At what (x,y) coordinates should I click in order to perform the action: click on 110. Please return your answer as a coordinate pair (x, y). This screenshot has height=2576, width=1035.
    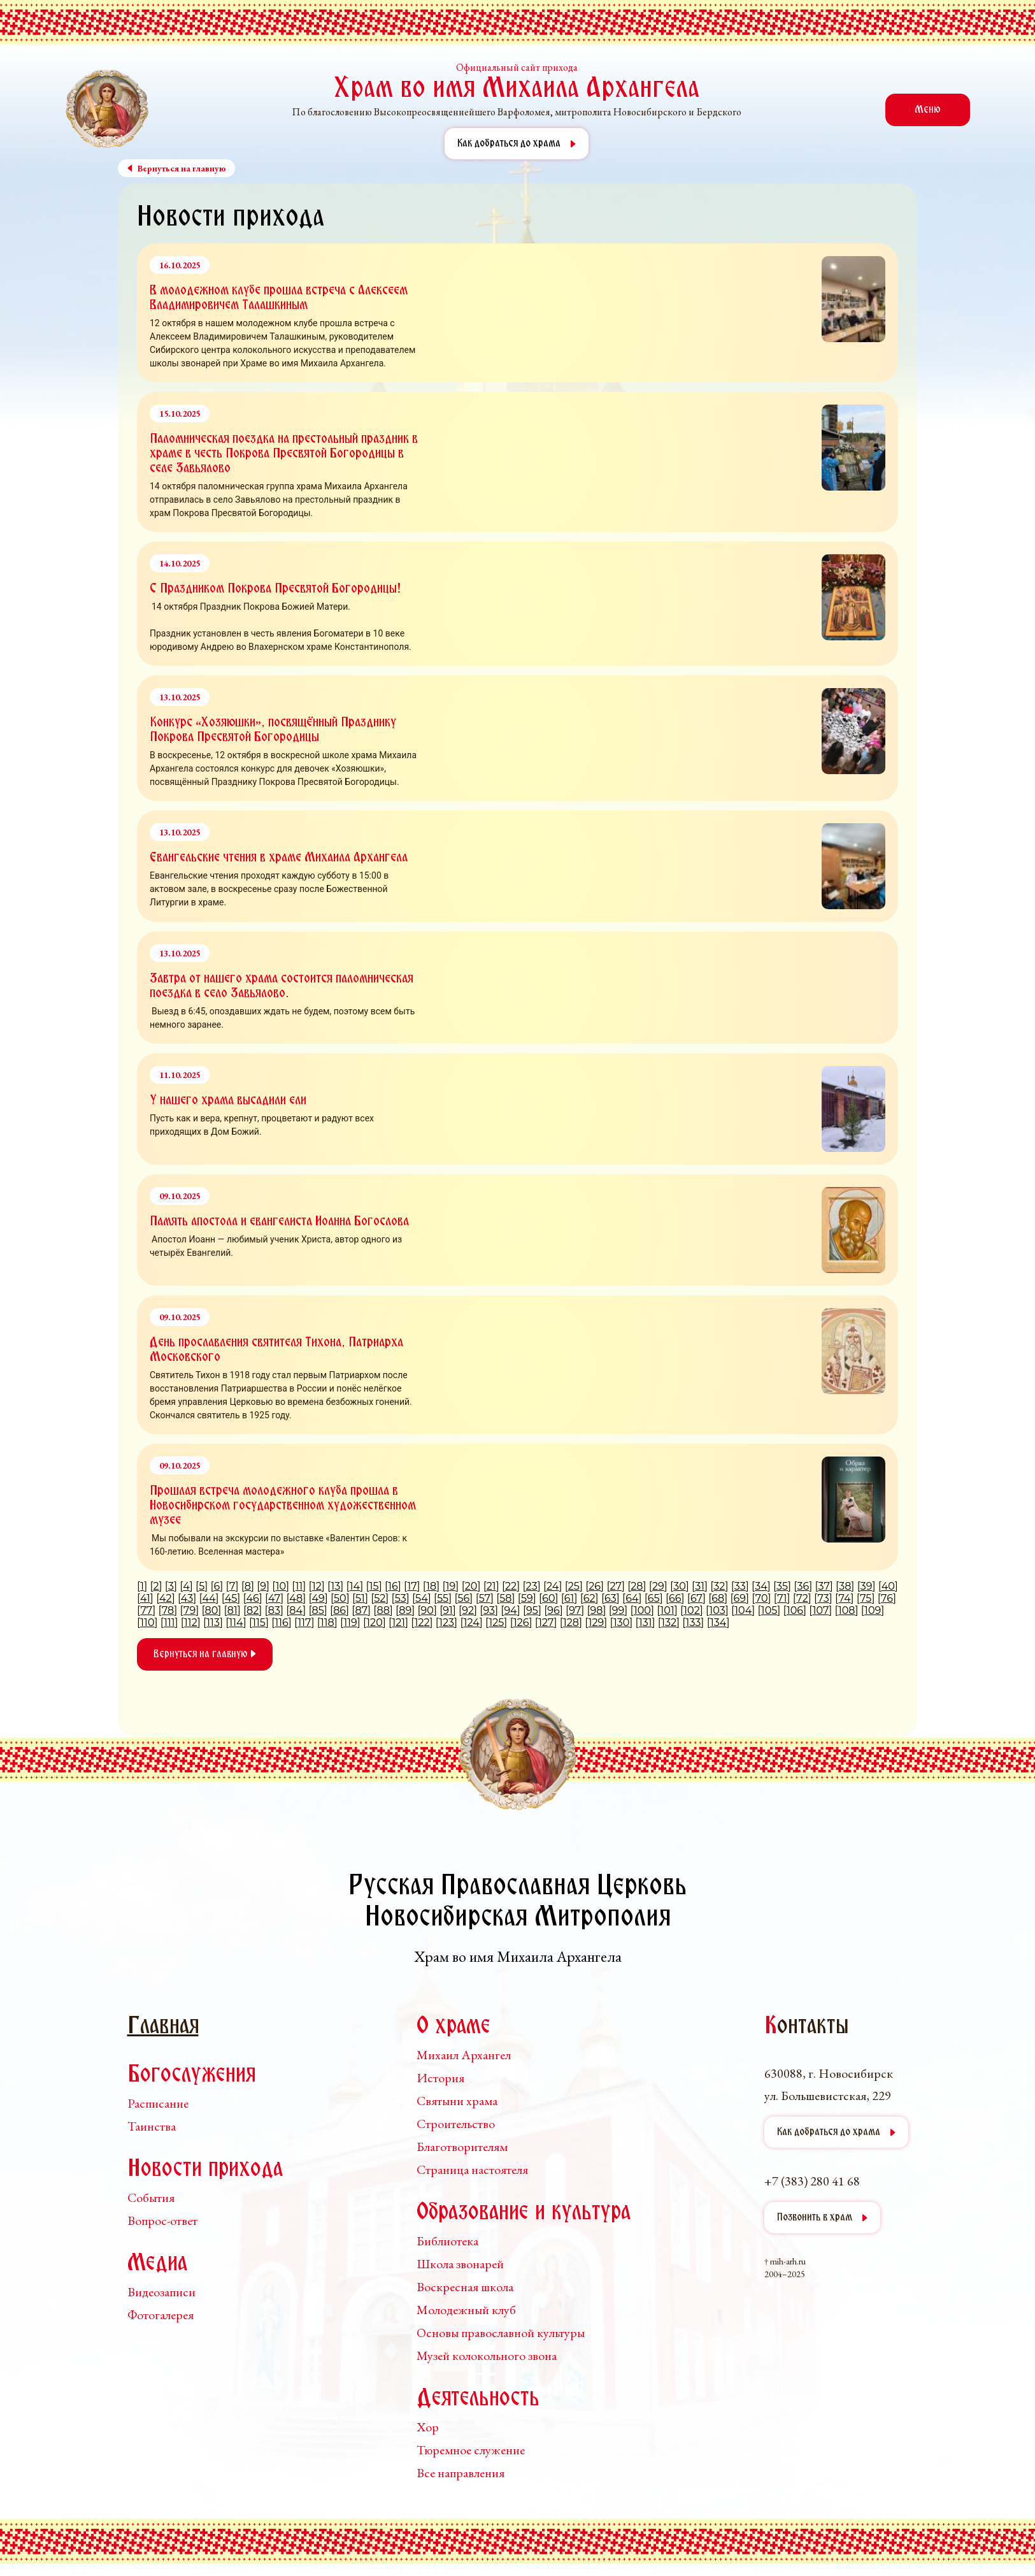
    Looking at the image, I should click on (147, 1622).